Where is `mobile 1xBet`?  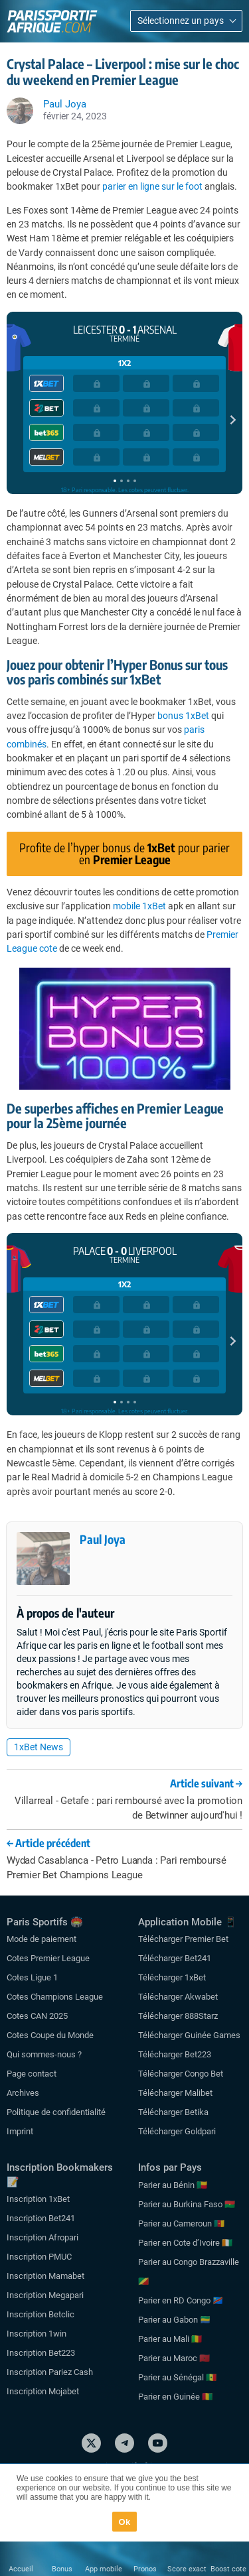 mobile 1xBet is located at coordinates (139, 906).